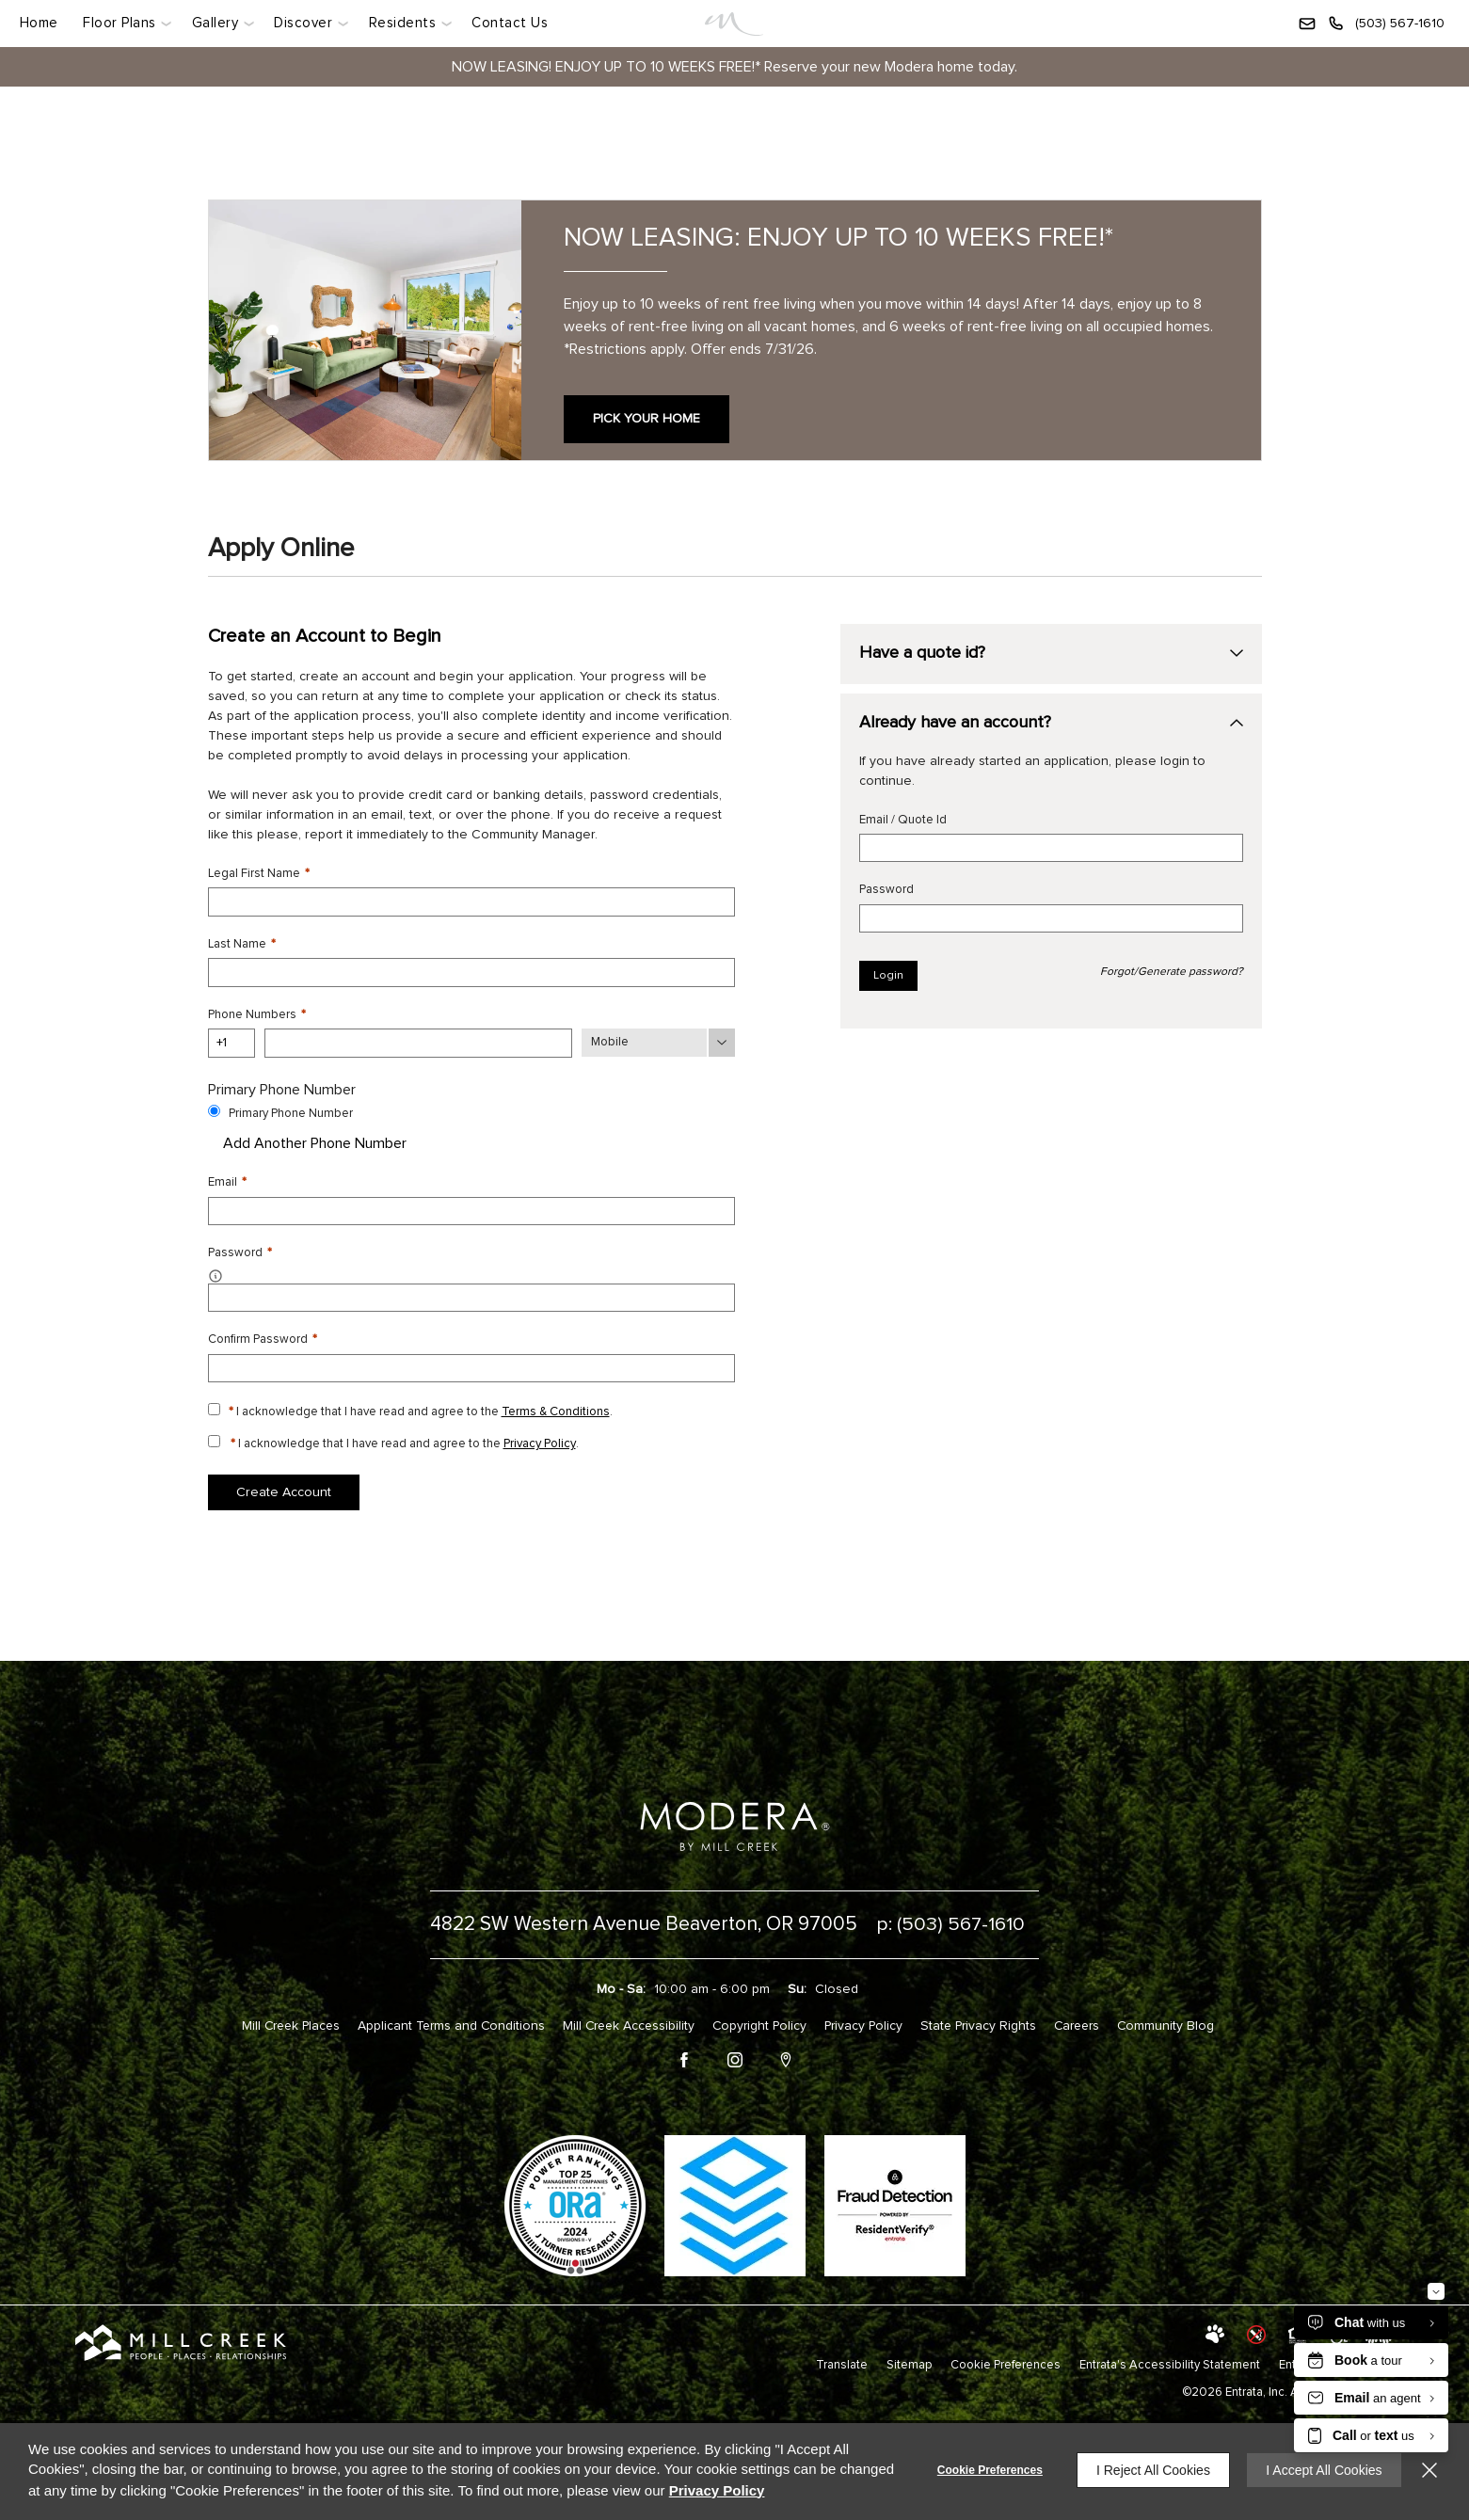  I want to click on [Close], so click(1429, 2470).